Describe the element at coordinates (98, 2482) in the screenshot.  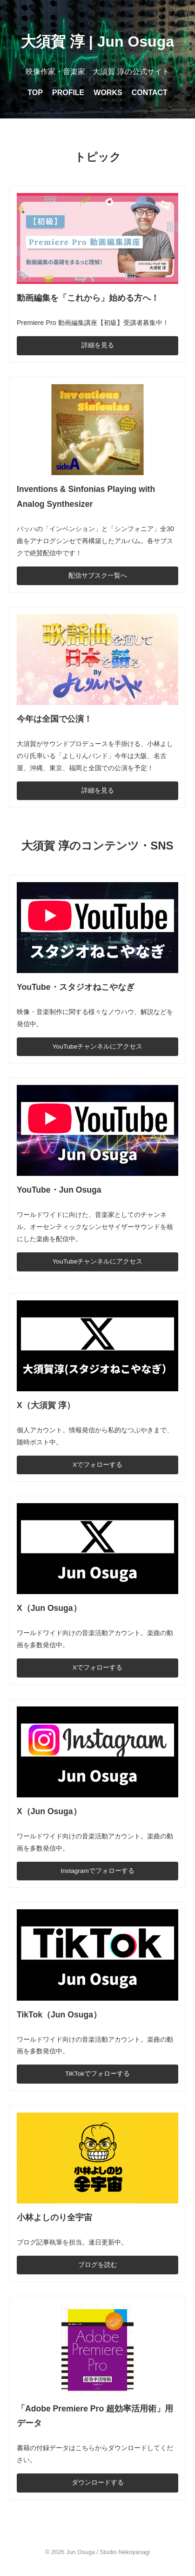
I see `ダウンロードする` at that location.